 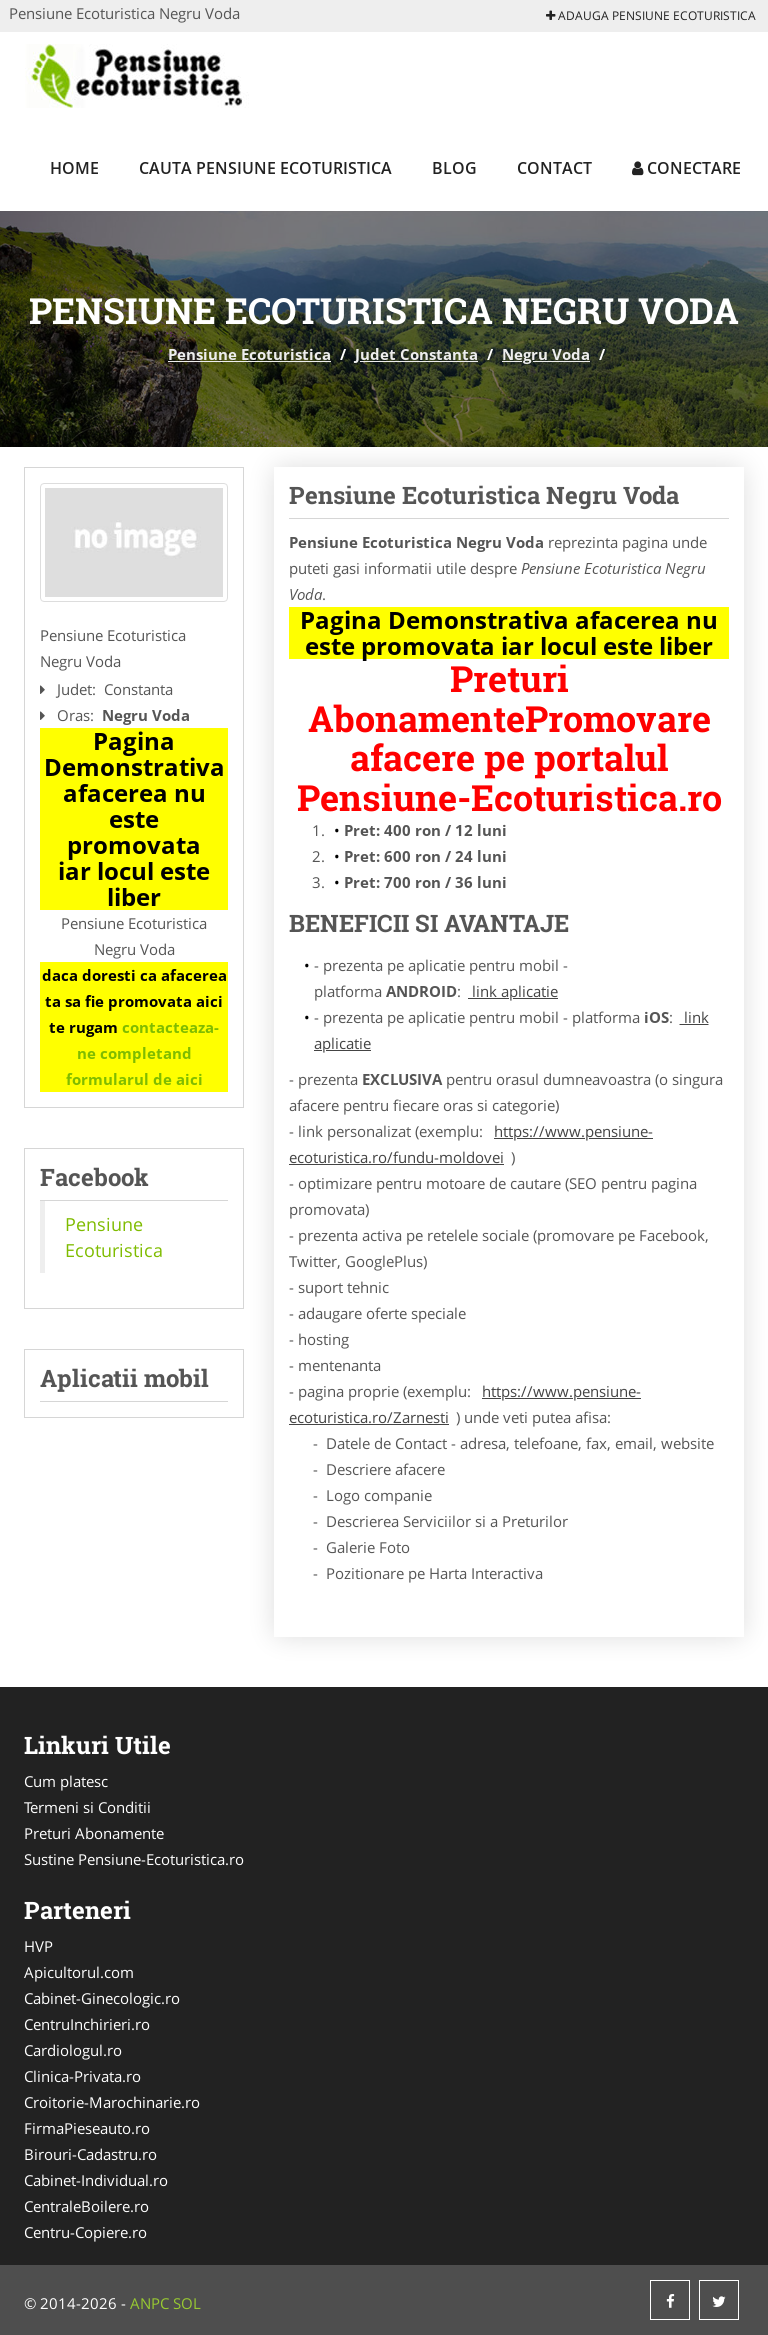 I want to click on Blog, so click(x=454, y=168).